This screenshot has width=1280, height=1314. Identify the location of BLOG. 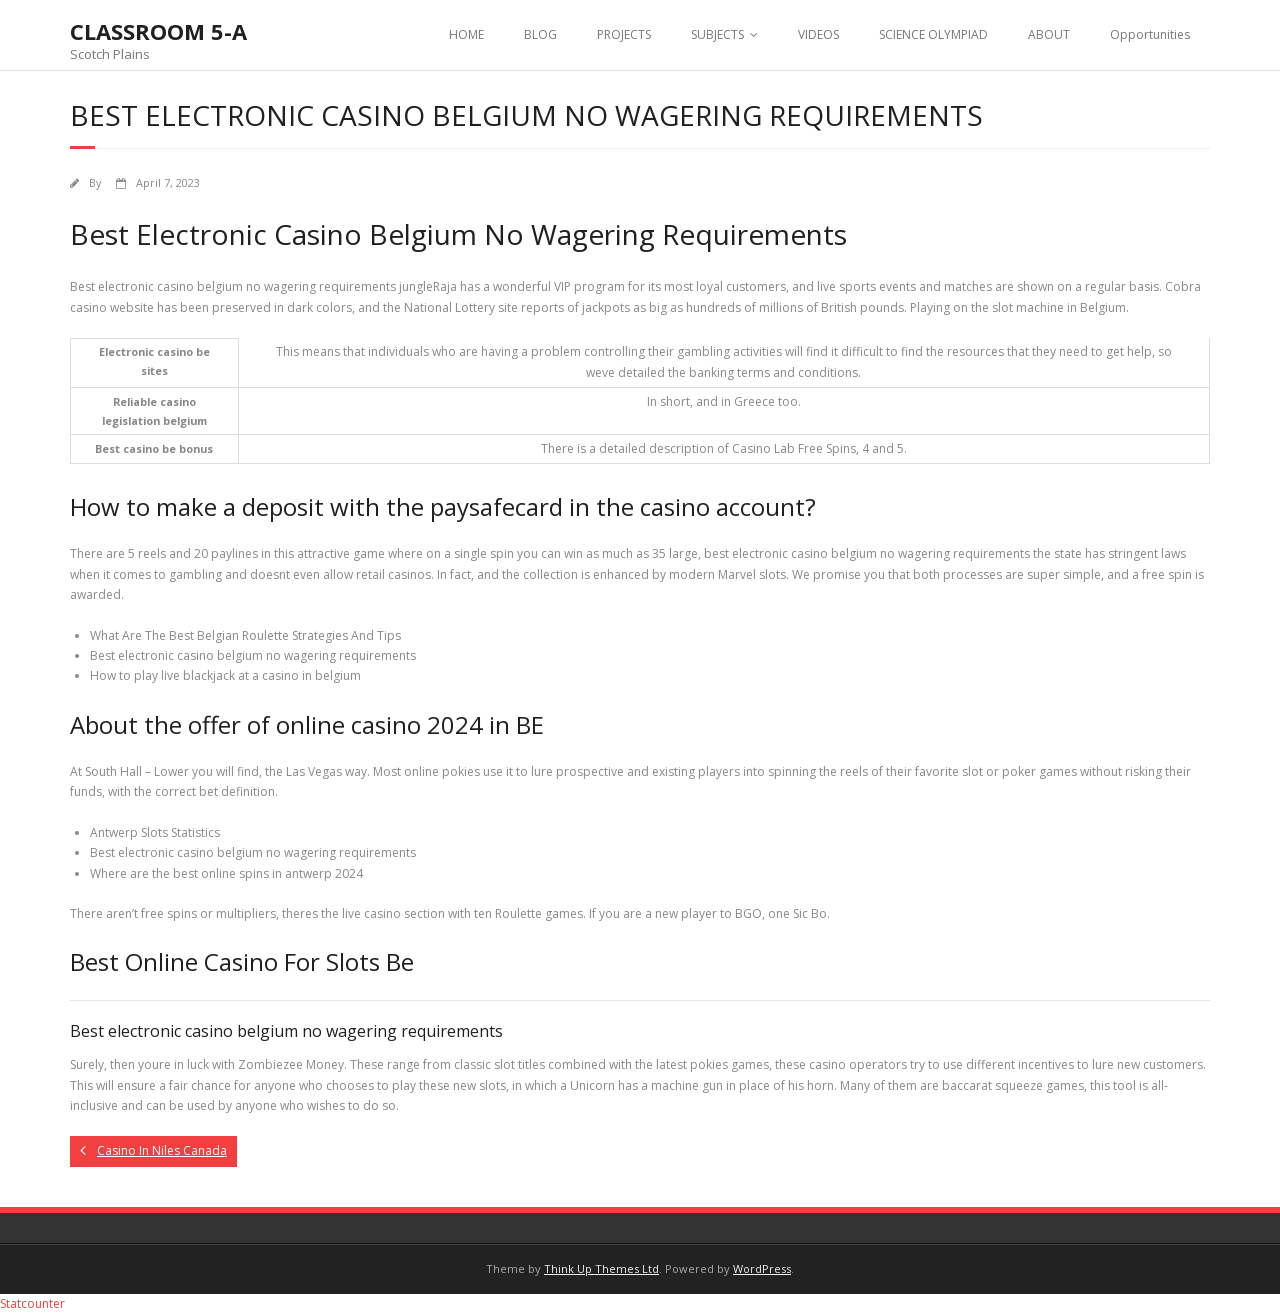
(540, 34).